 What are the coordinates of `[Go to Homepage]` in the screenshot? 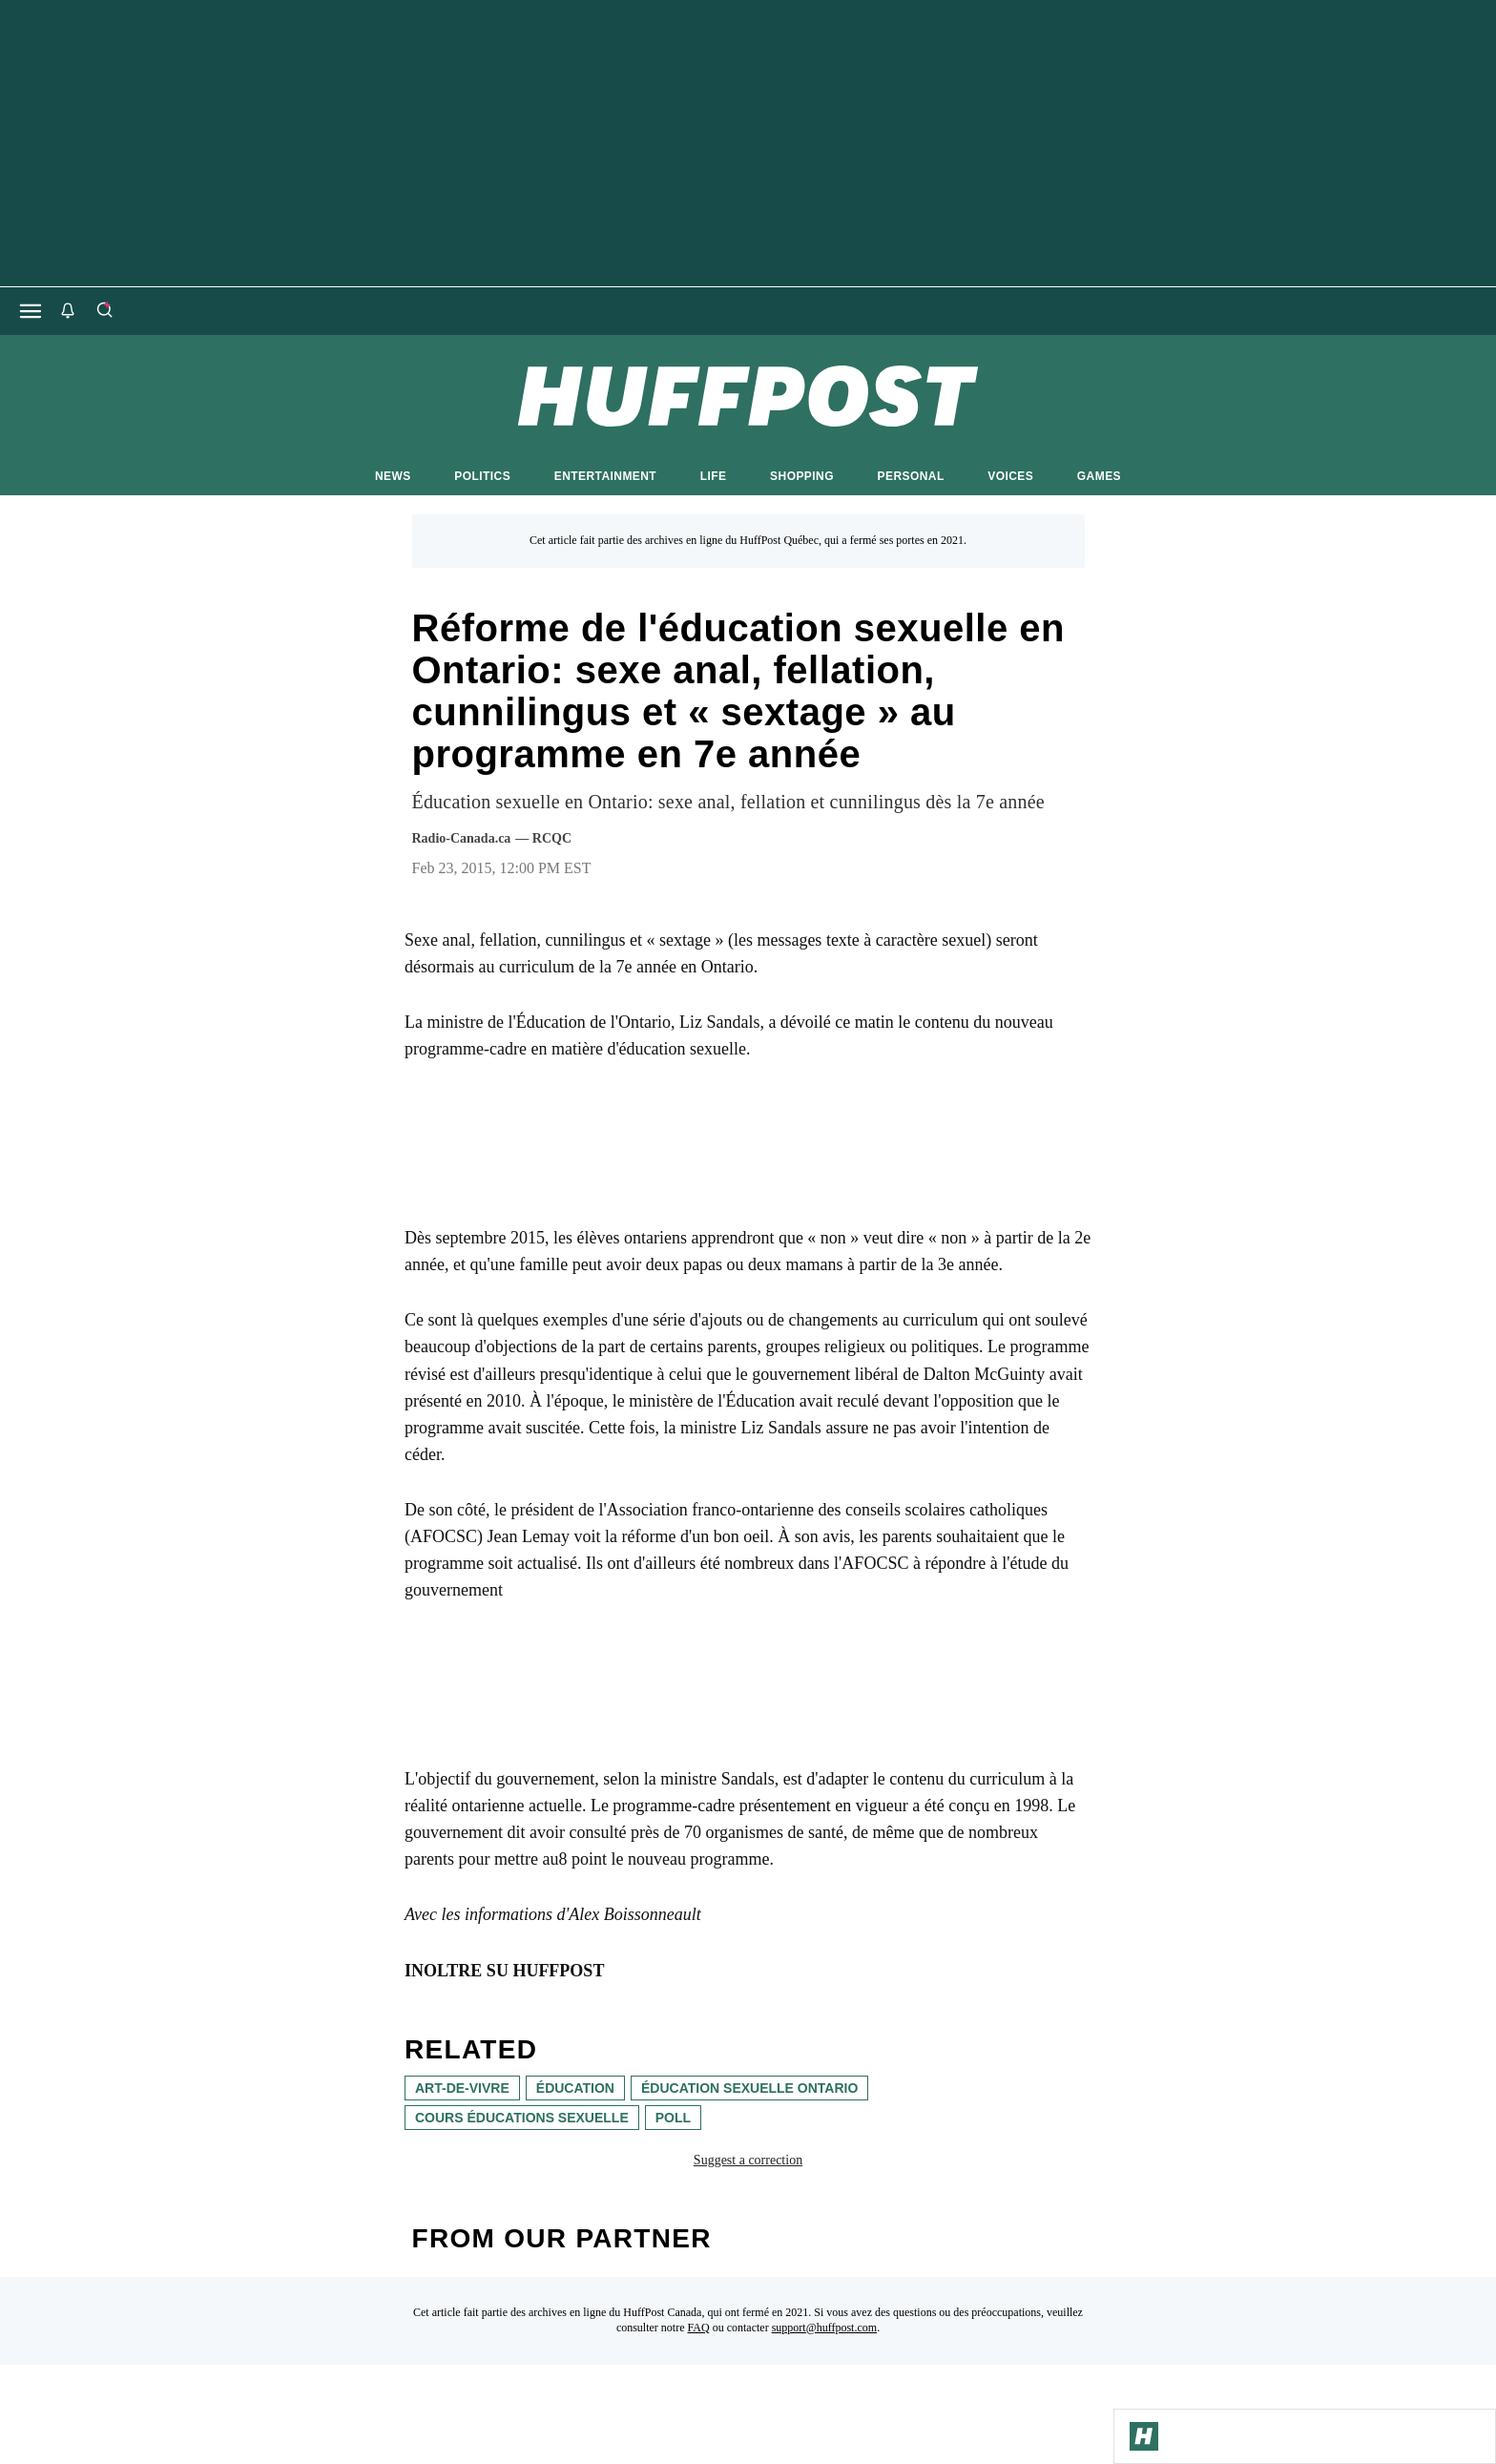 It's located at (1144, 2436).